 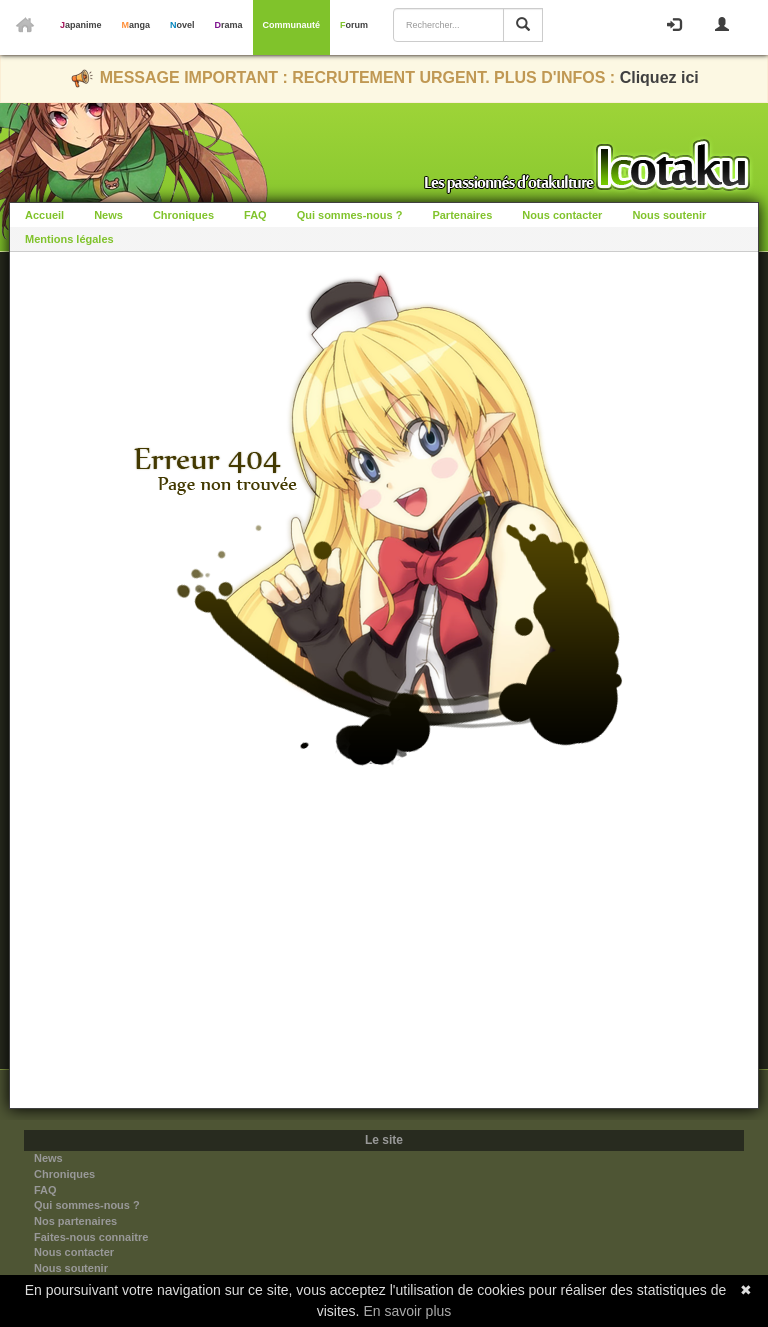 What do you see at coordinates (562, 215) in the screenshot?
I see `Nous contacter` at bounding box center [562, 215].